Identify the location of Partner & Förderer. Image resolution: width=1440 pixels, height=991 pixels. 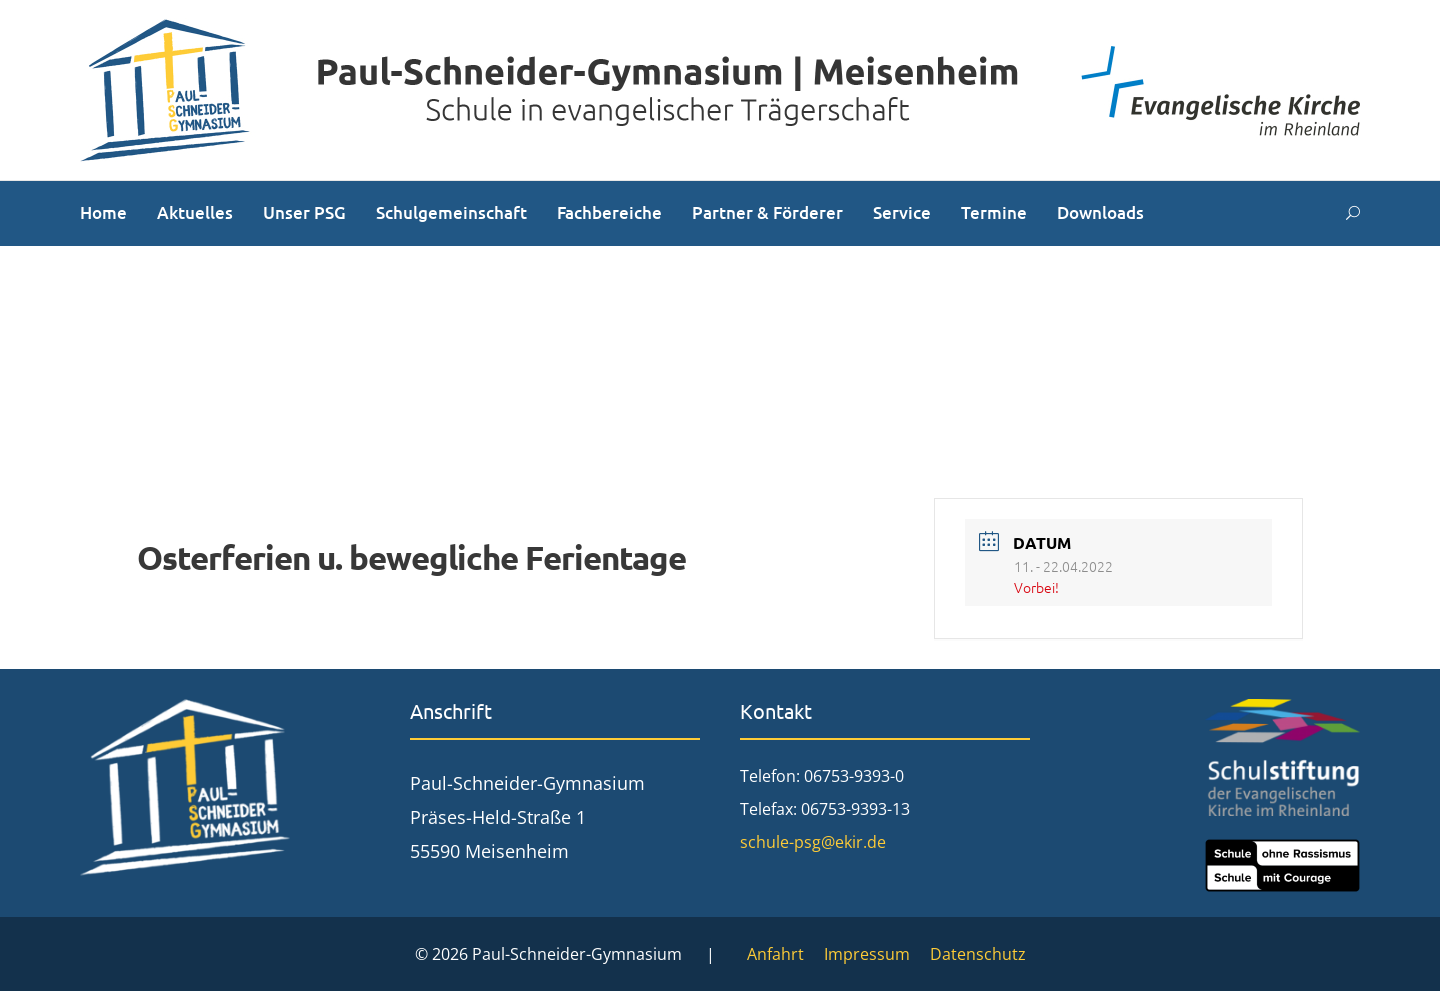
(767, 212).